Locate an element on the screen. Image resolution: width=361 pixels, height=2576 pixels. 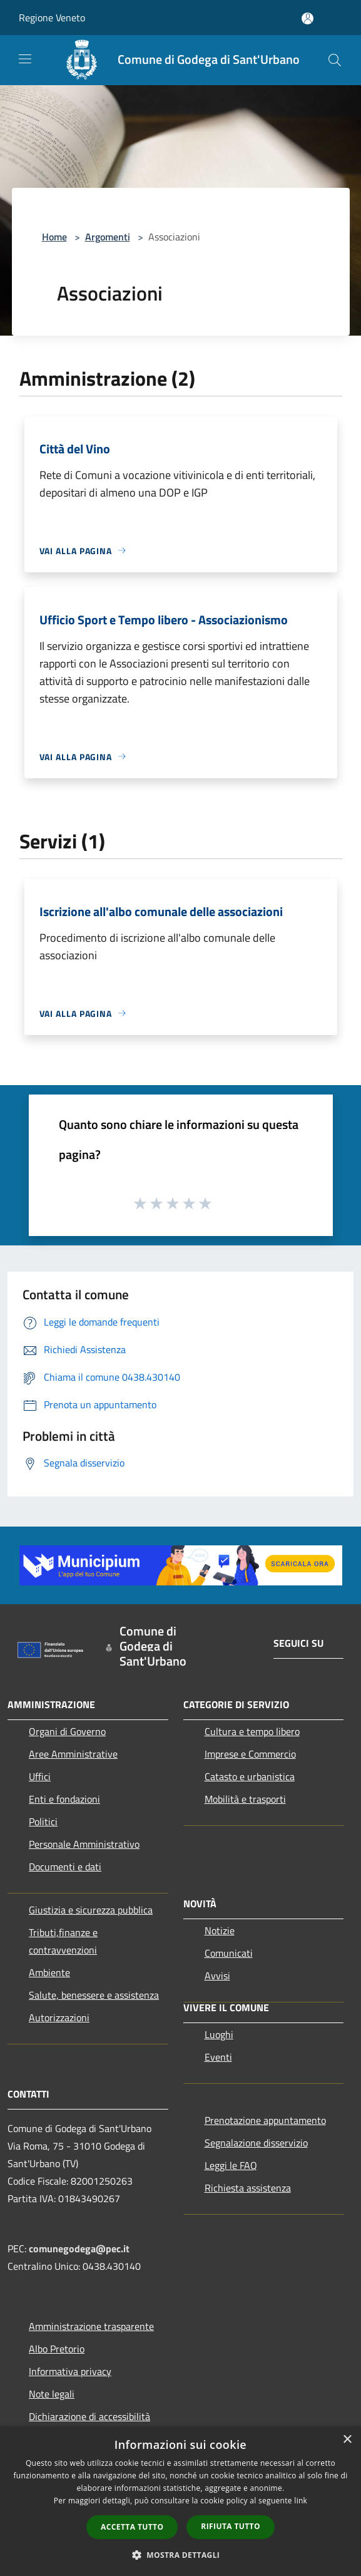
[dialog] is located at coordinates (180, 2501).